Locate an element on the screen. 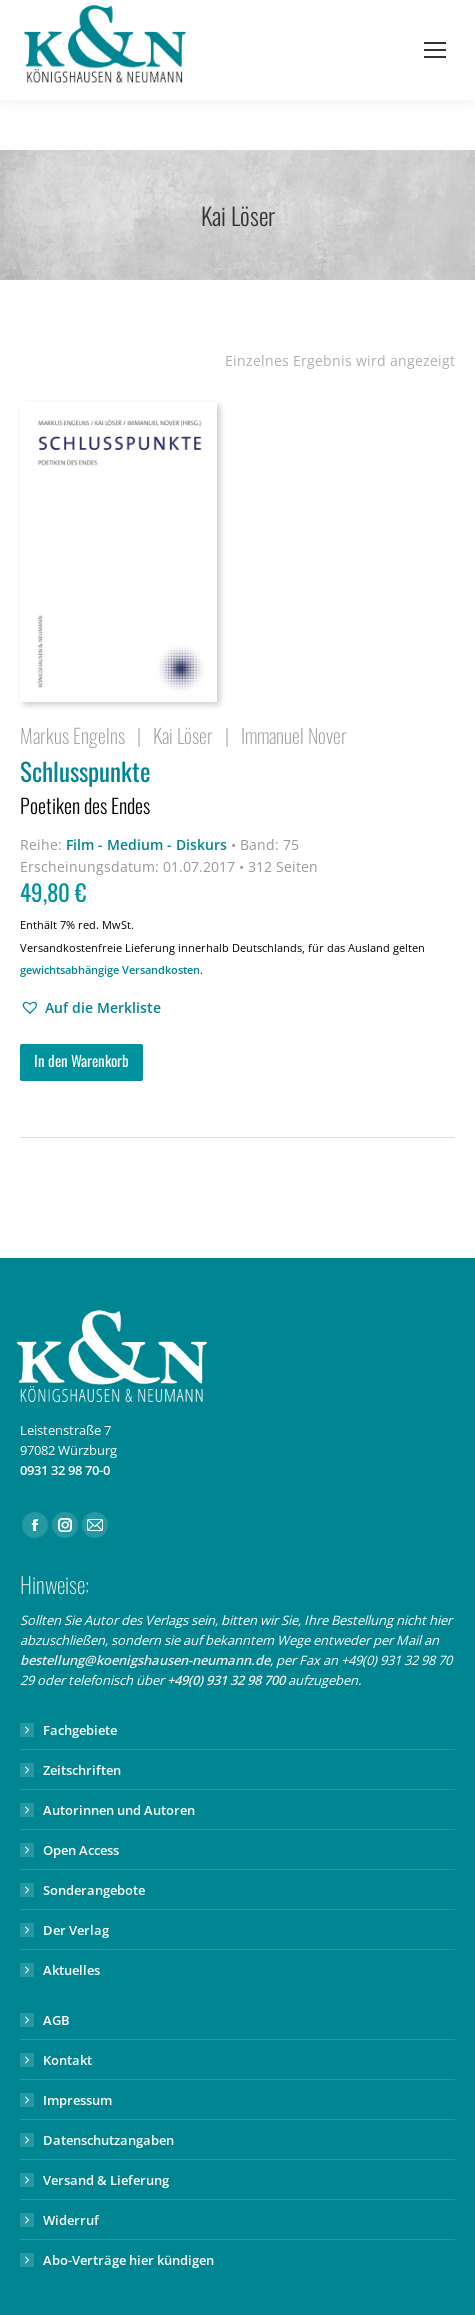 This screenshot has height=2315, width=475. Der Verlag is located at coordinates (76, 1930).